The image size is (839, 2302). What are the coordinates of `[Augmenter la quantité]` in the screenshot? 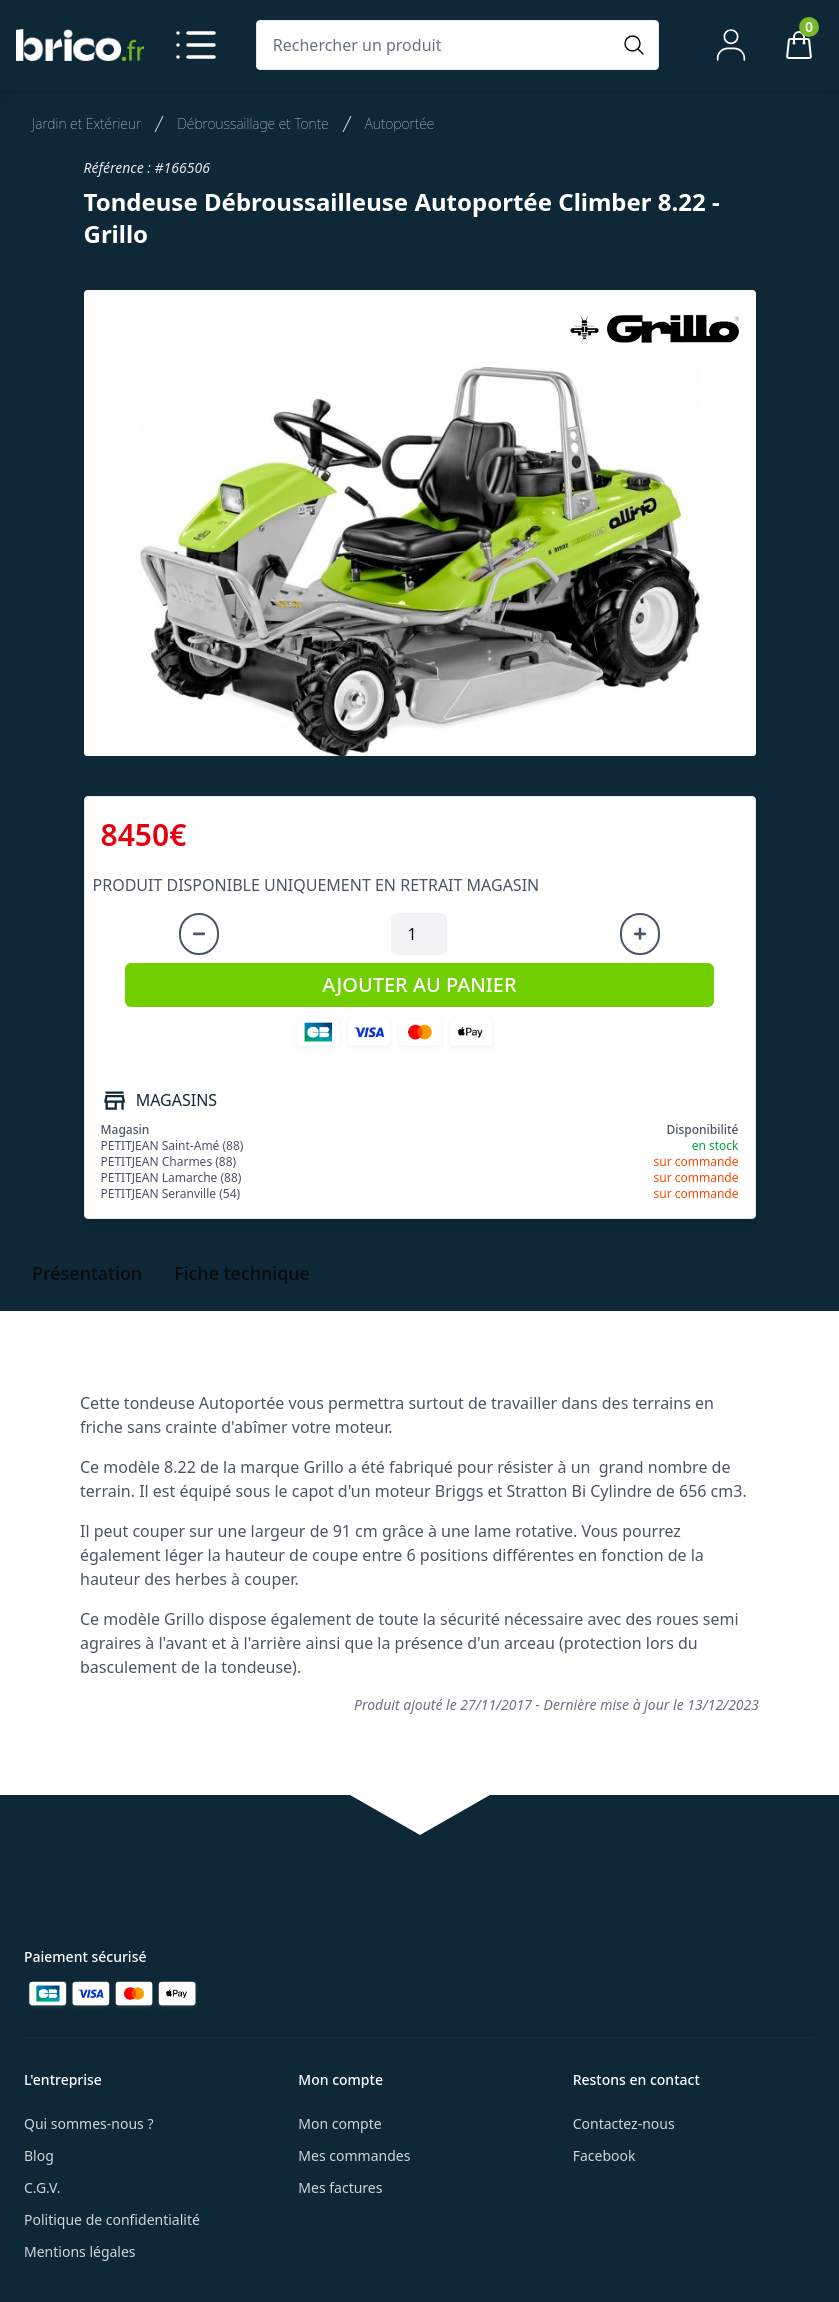 It's located at (640, 934).